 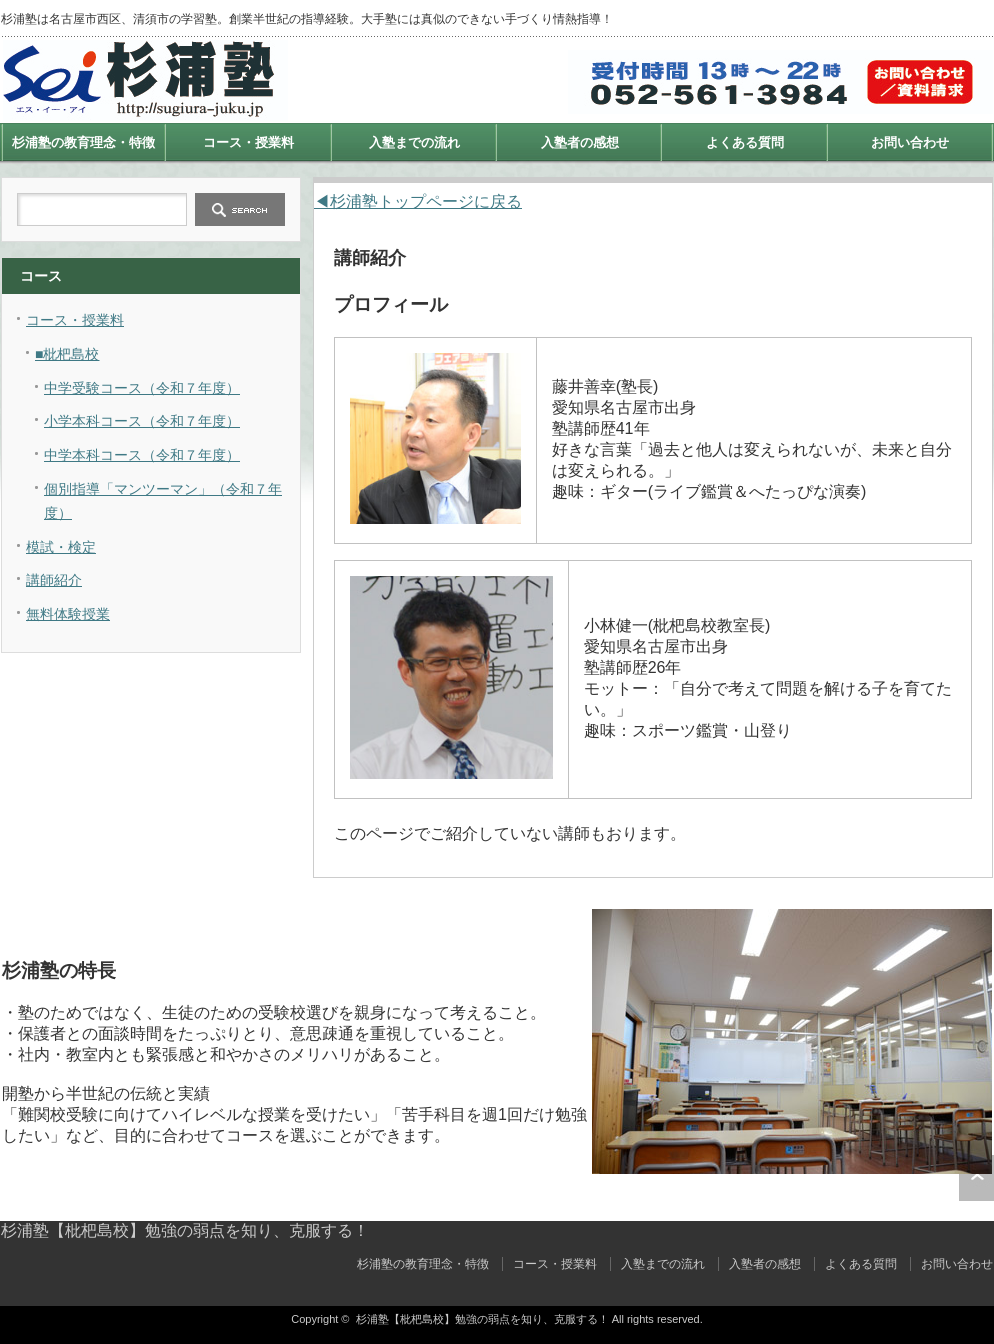 What do you see at coordinates (142, 455) in the screenshot?
I see `中学本科コース（令和７年度）` at bounding box center [142, 455].